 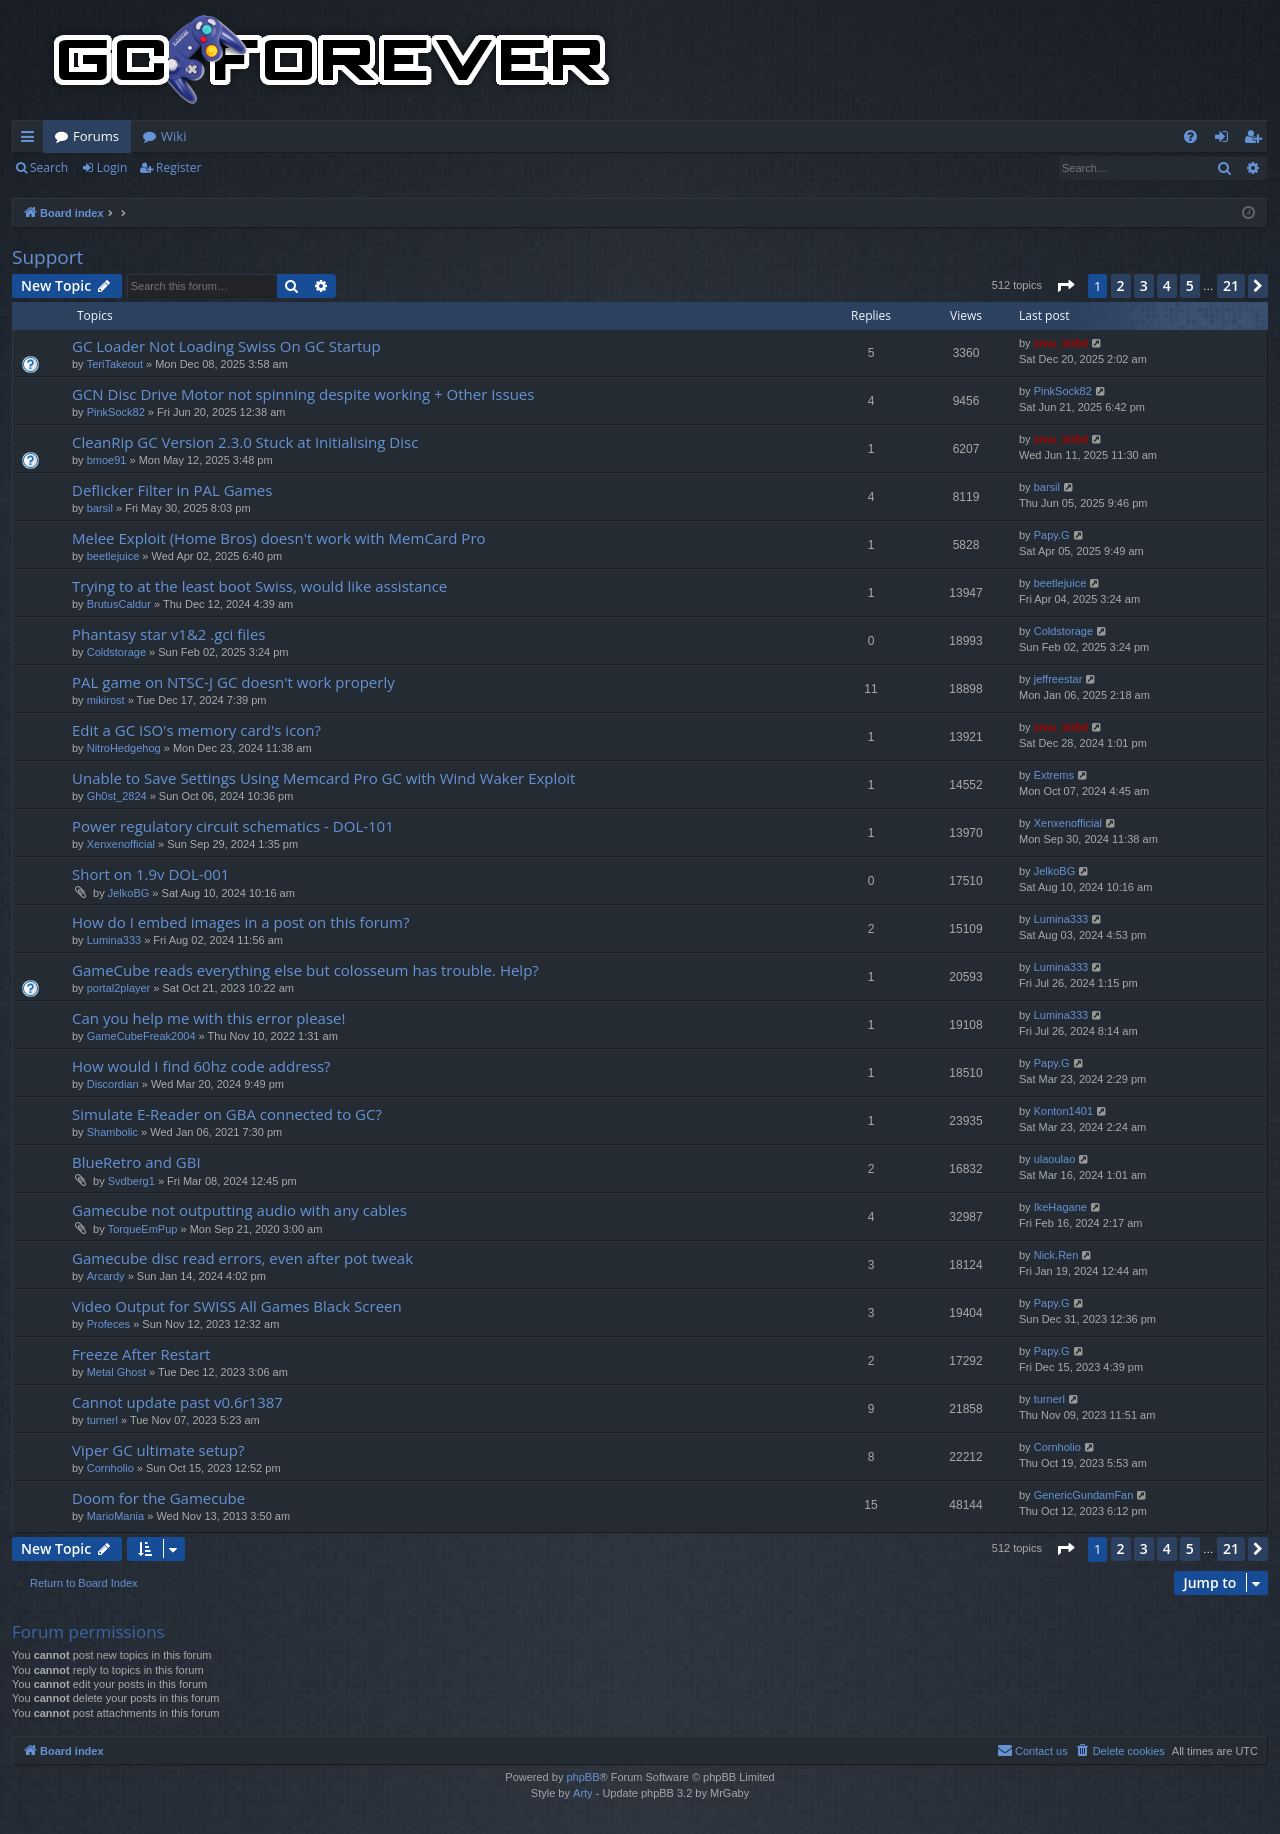 I want to click on Viper GC ultimate setup?, so click(x=158, y=1450).